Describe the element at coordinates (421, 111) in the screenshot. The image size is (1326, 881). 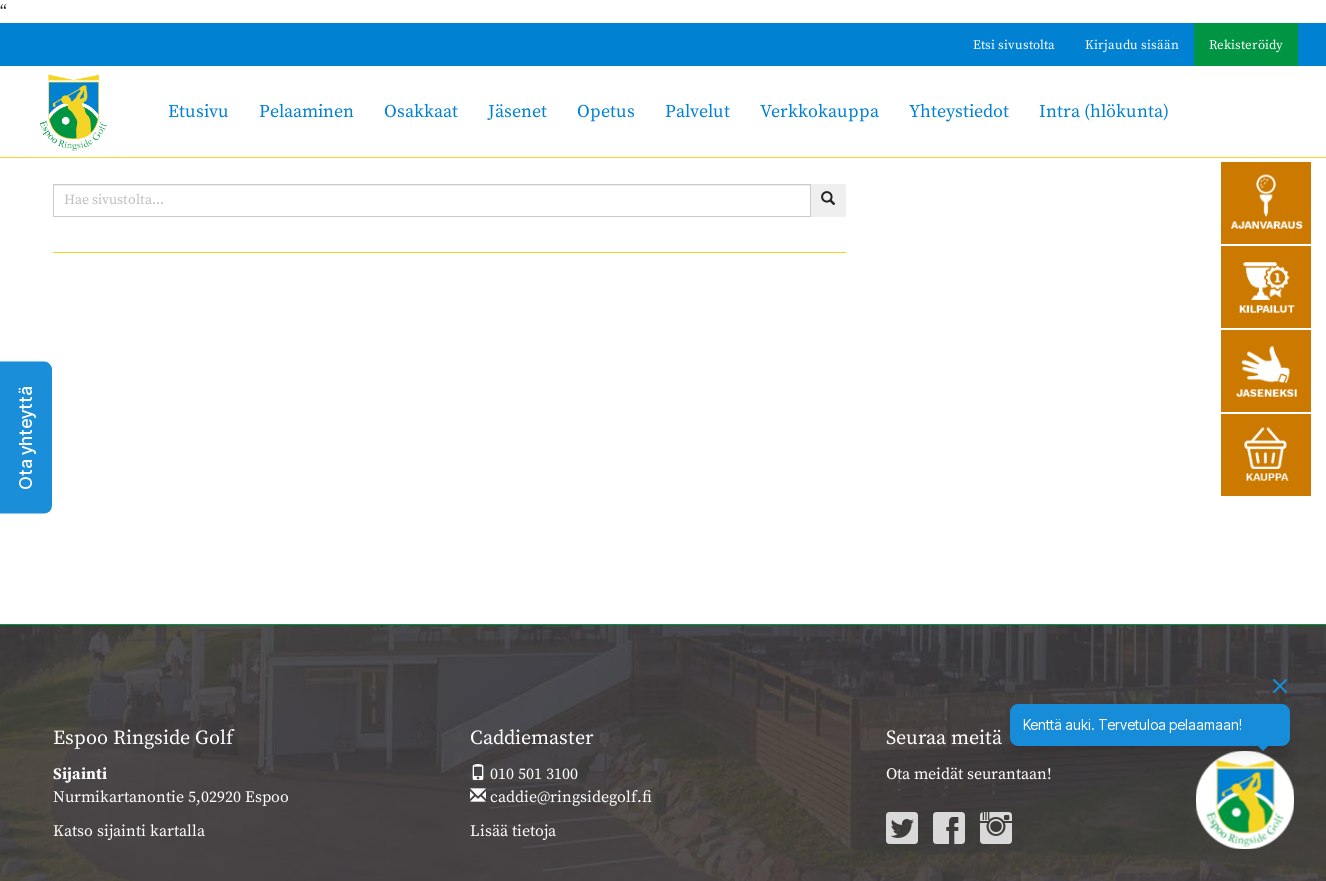
I see `Osakkaat` at that location.